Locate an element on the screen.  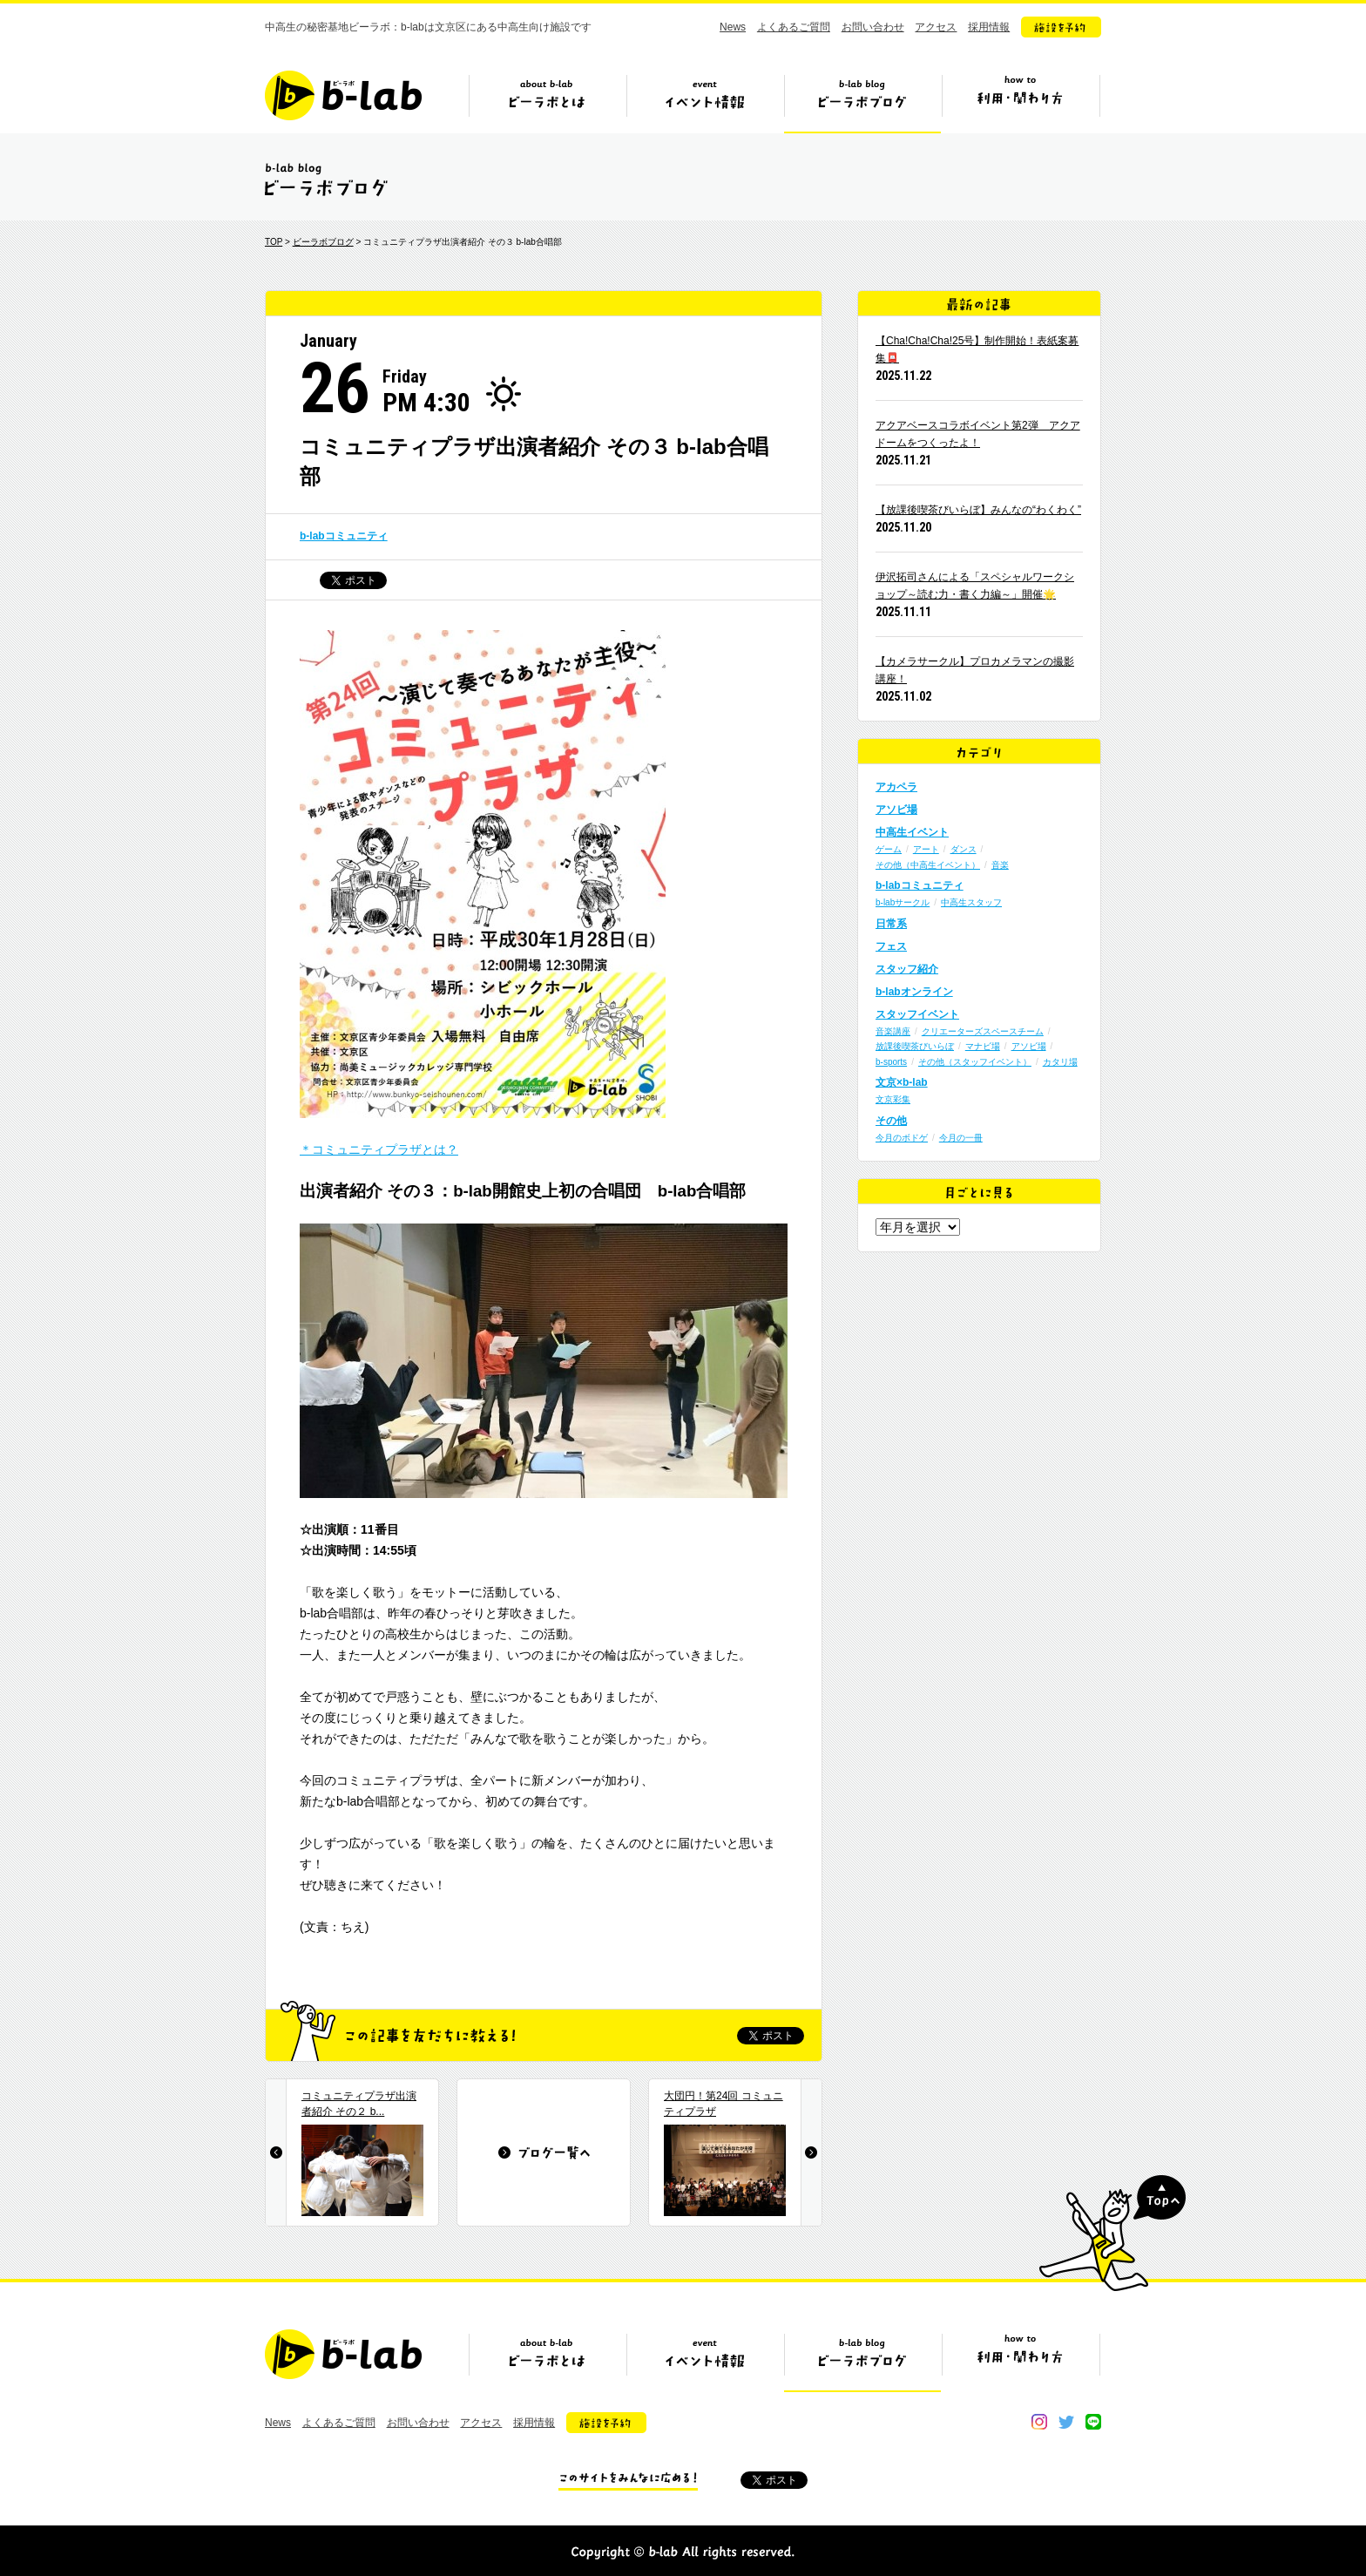
【放課後喫茶びいらぼ】みんなの“わくわく” is located at coordinates (978, 510).